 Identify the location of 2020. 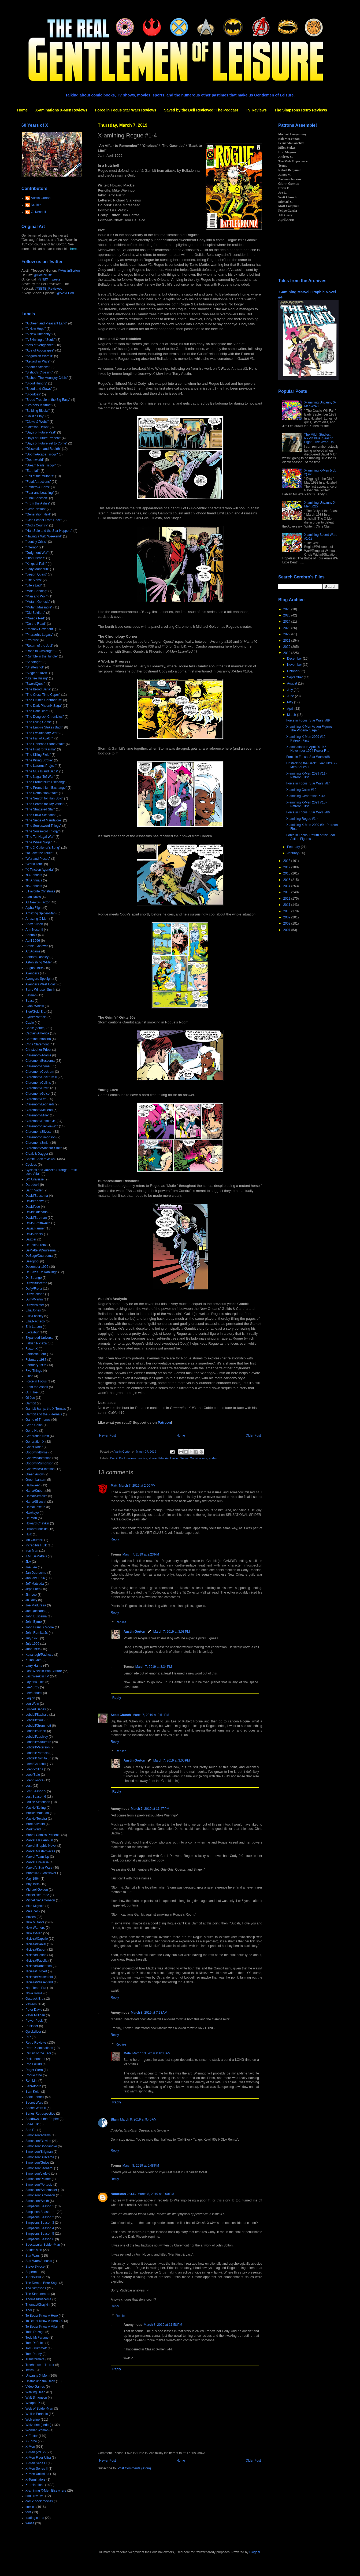
(287, 647).